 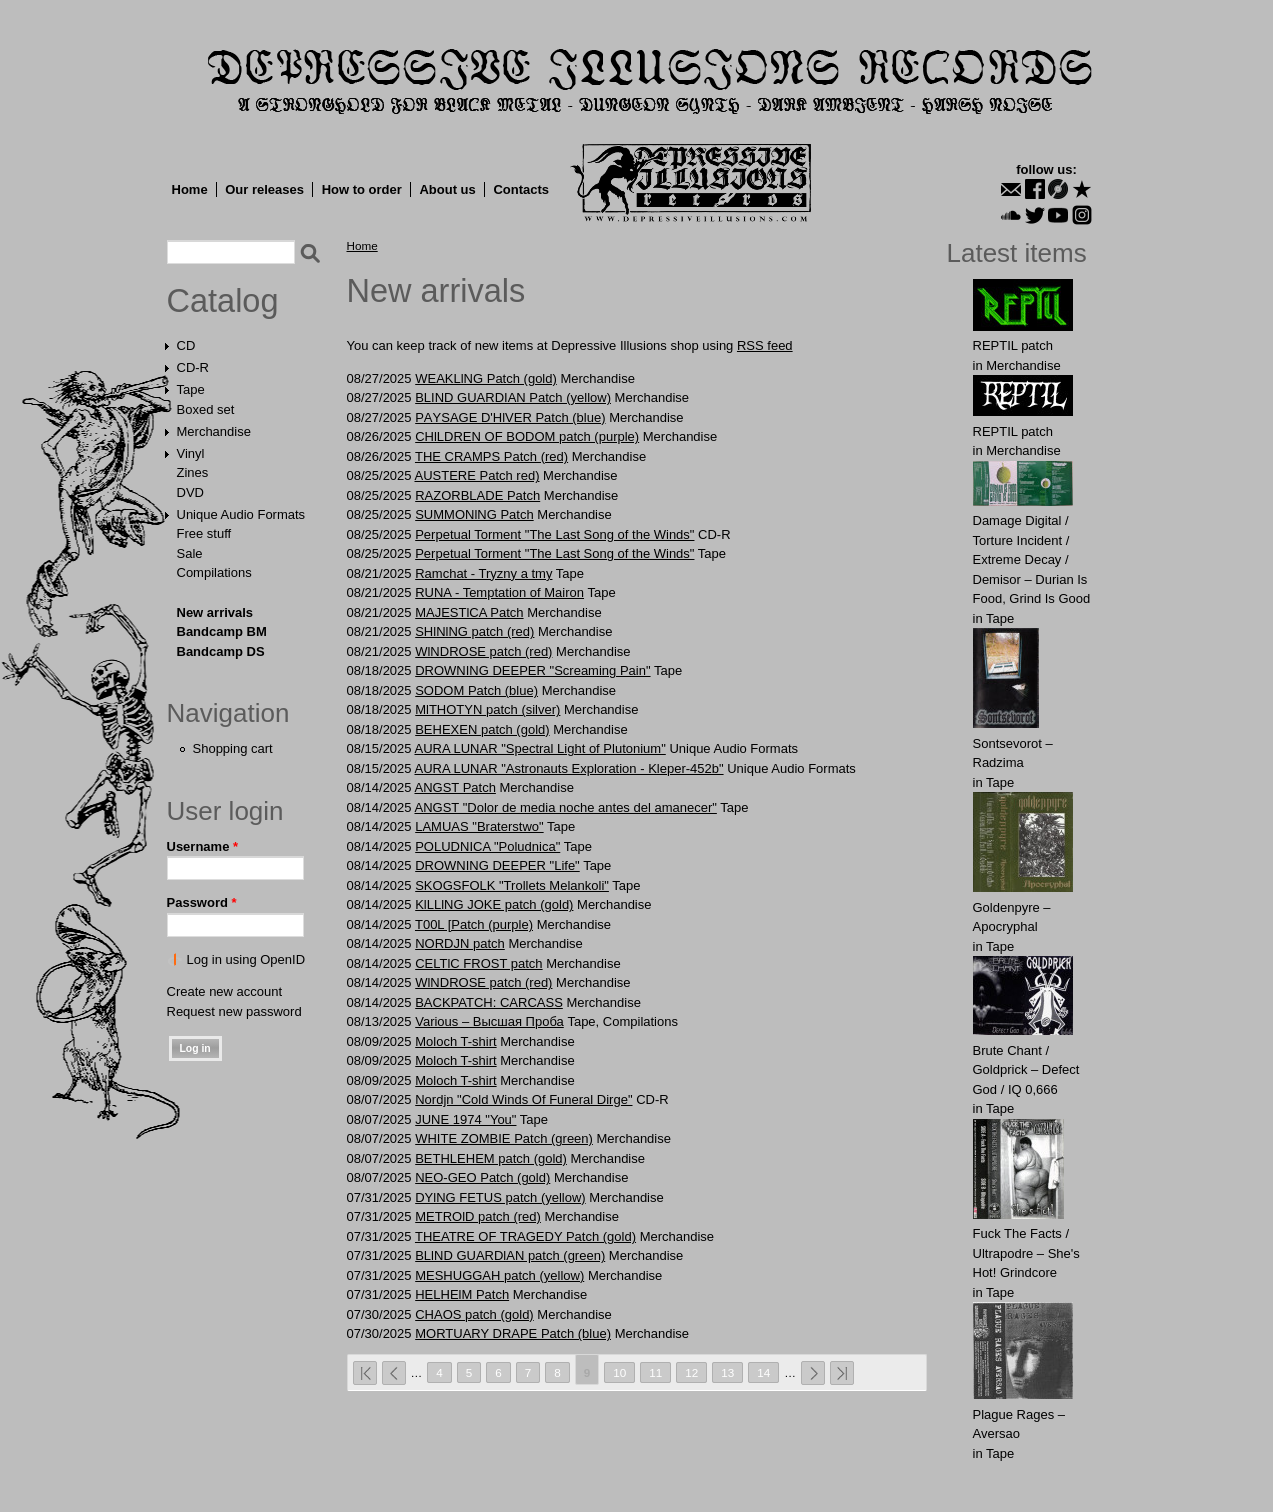 I want to click on Home, so click(x=190, y=189).